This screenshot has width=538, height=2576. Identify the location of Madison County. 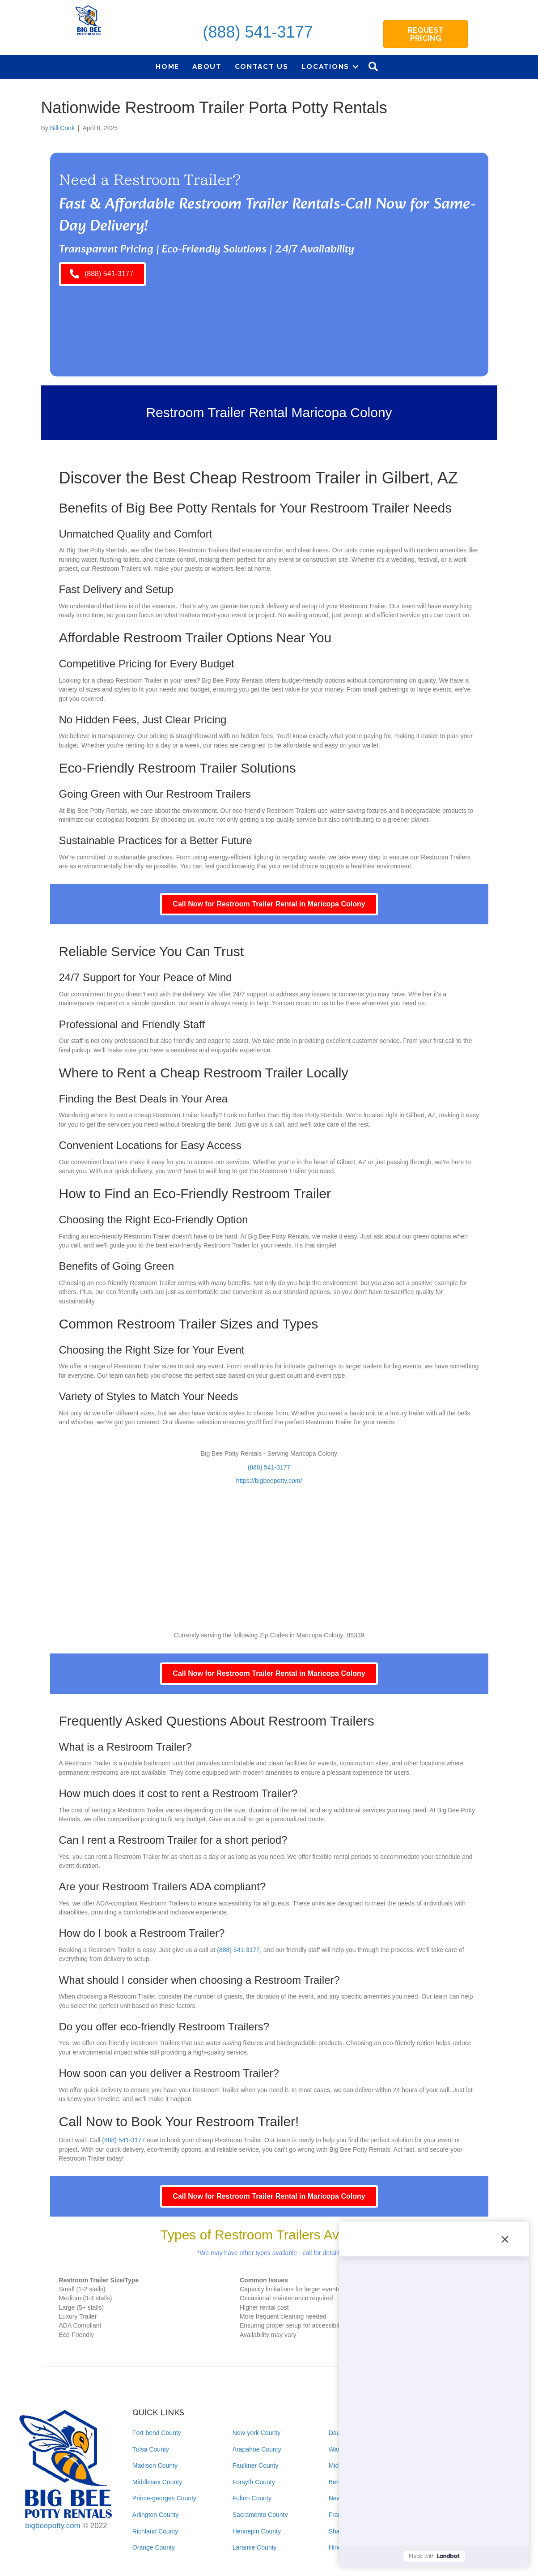
(155, 2465).